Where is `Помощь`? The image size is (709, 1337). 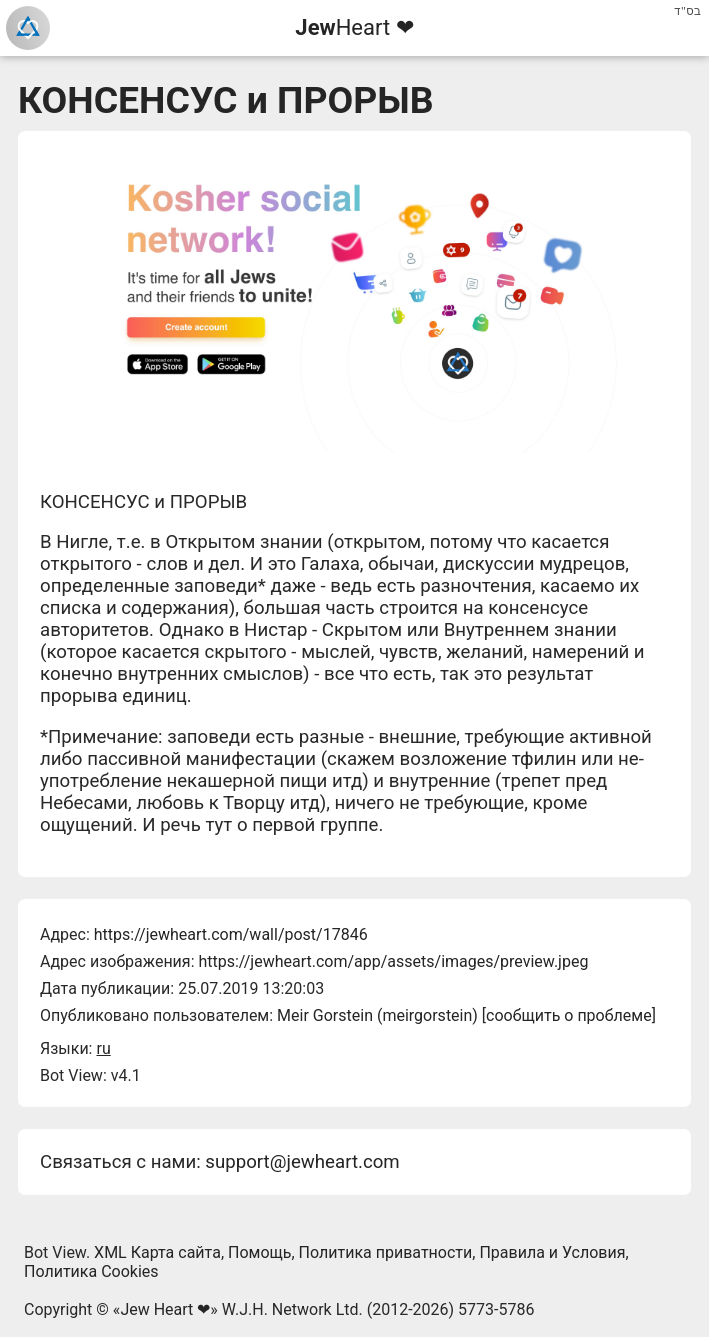
Помощь is located at coordinates (259, 1252).